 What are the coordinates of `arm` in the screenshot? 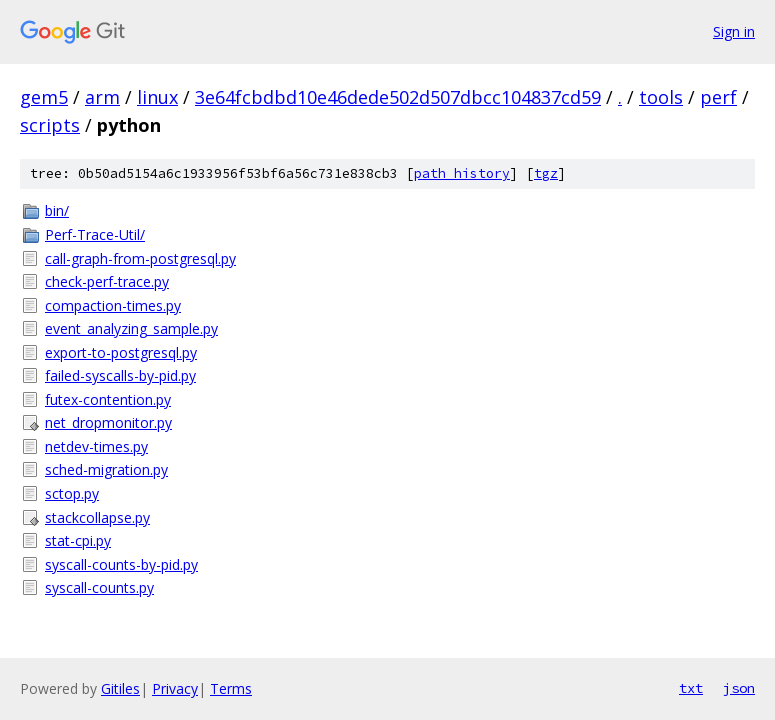 It's located at (102, 97).